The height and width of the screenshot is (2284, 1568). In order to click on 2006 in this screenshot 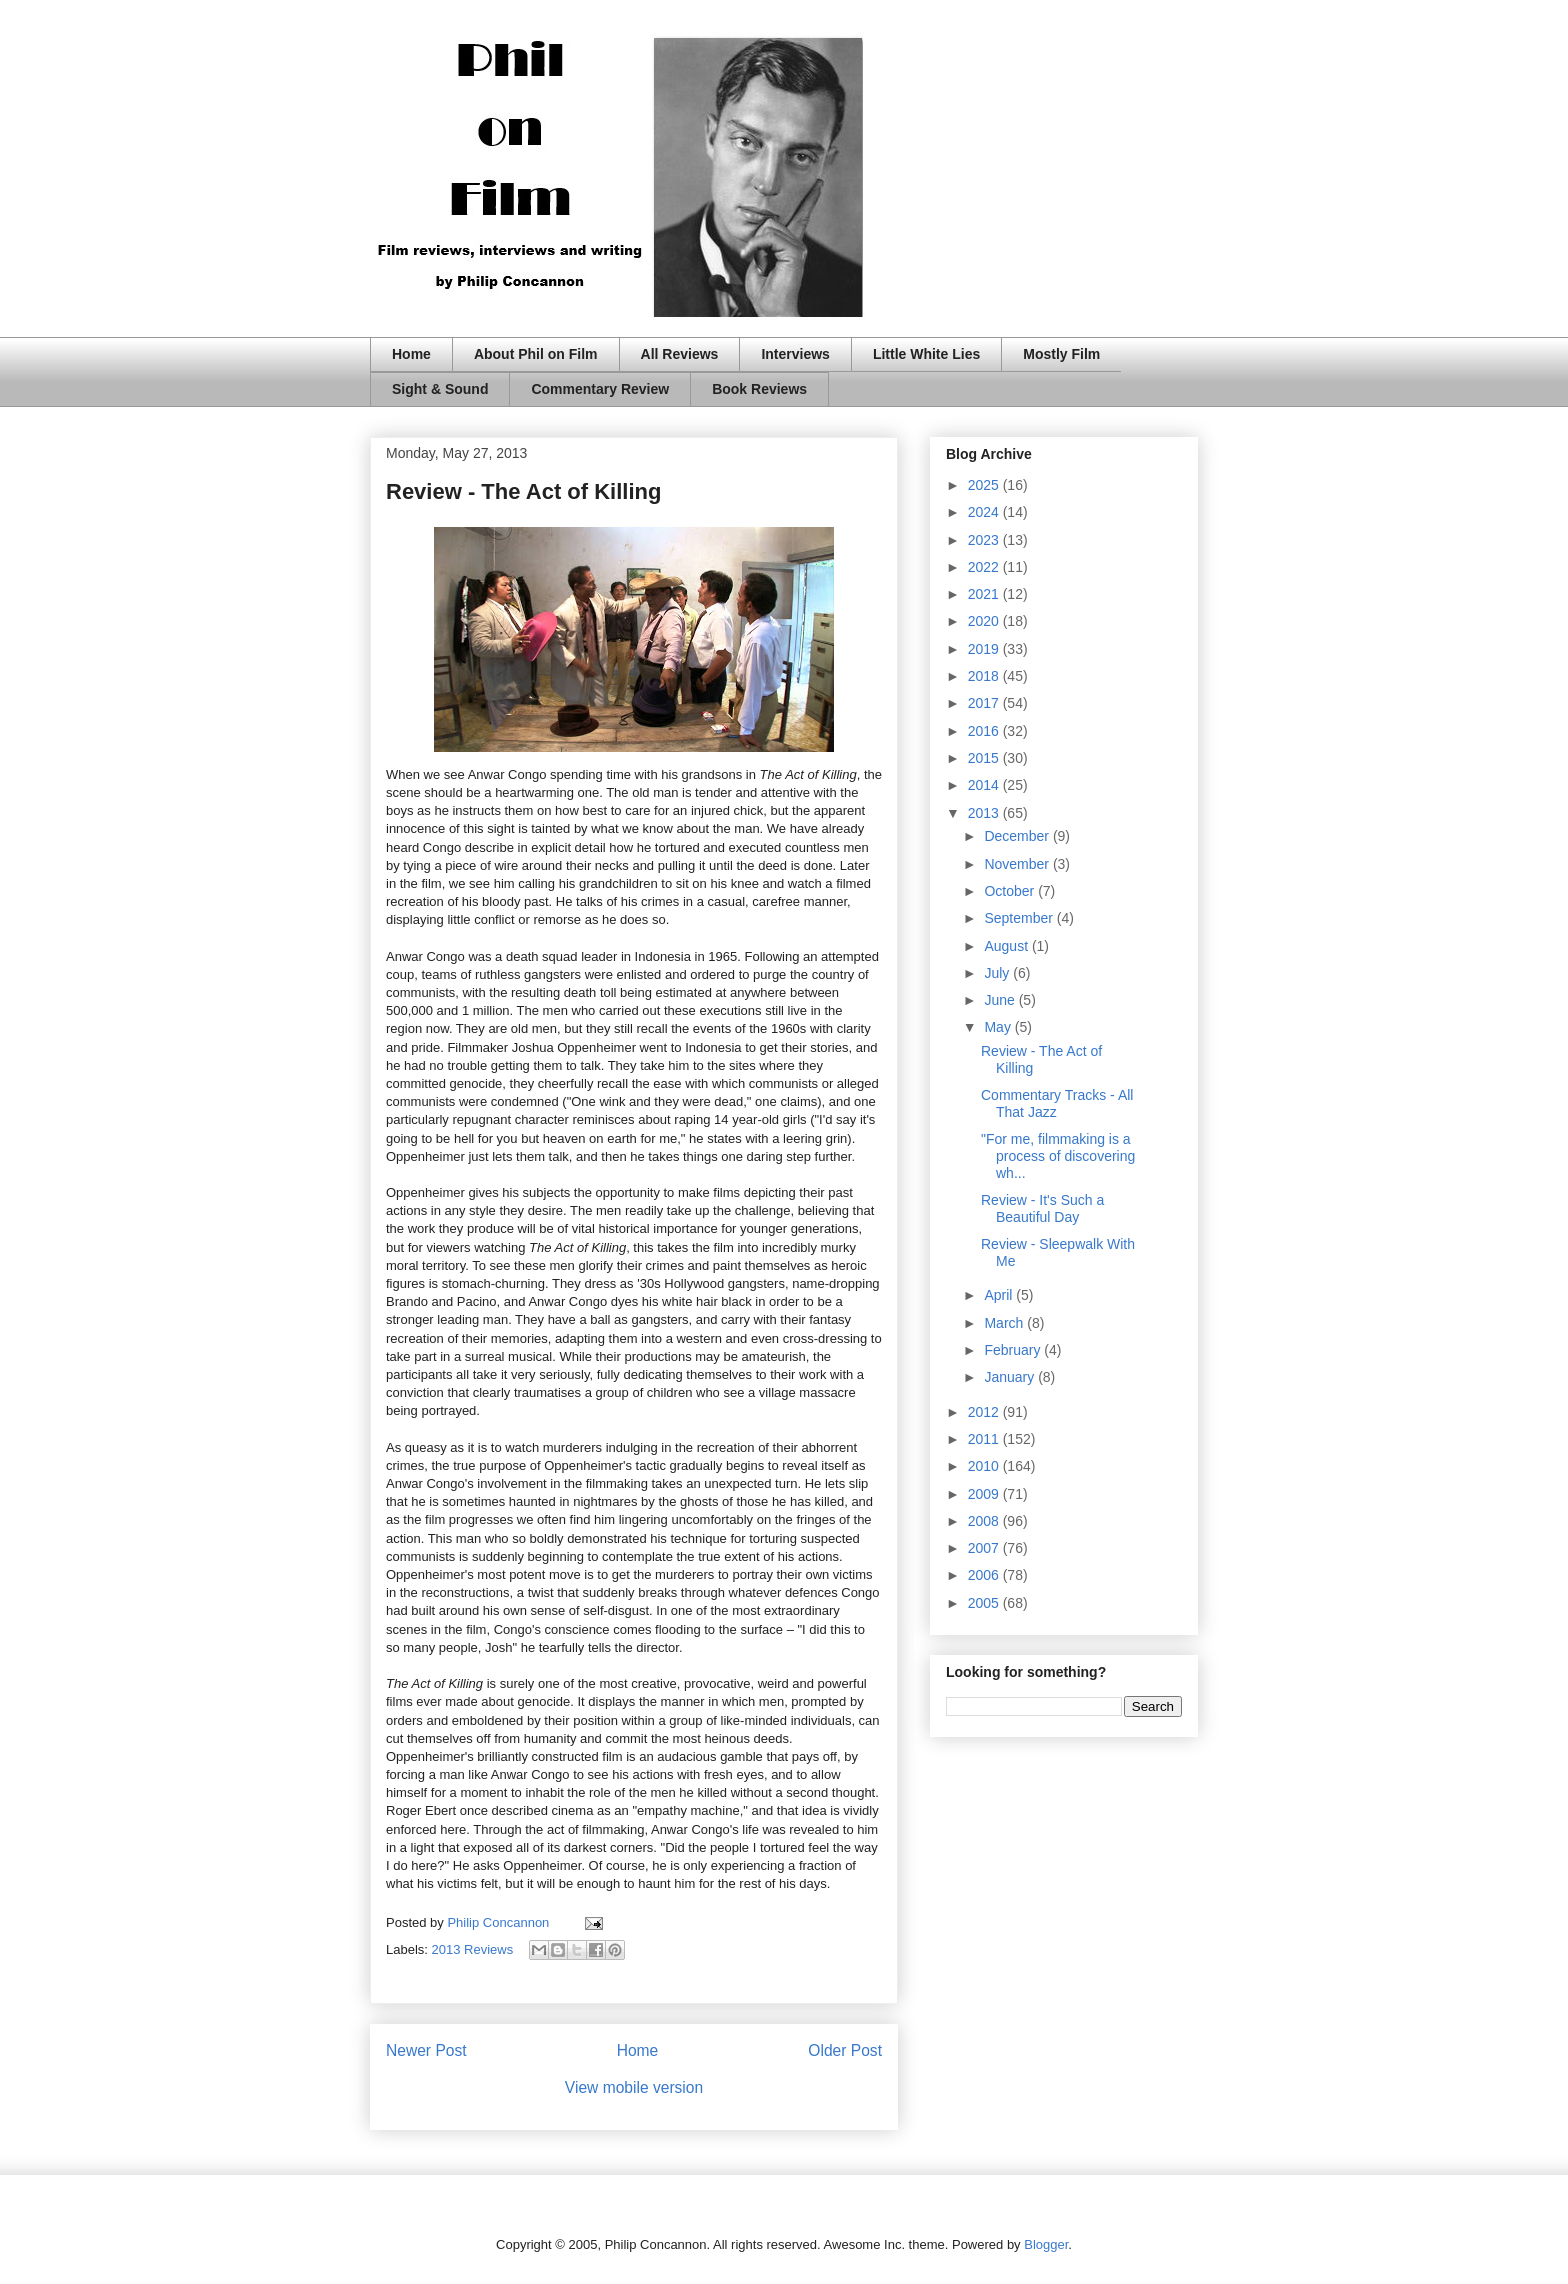, I will do `click(985, 1575)`.